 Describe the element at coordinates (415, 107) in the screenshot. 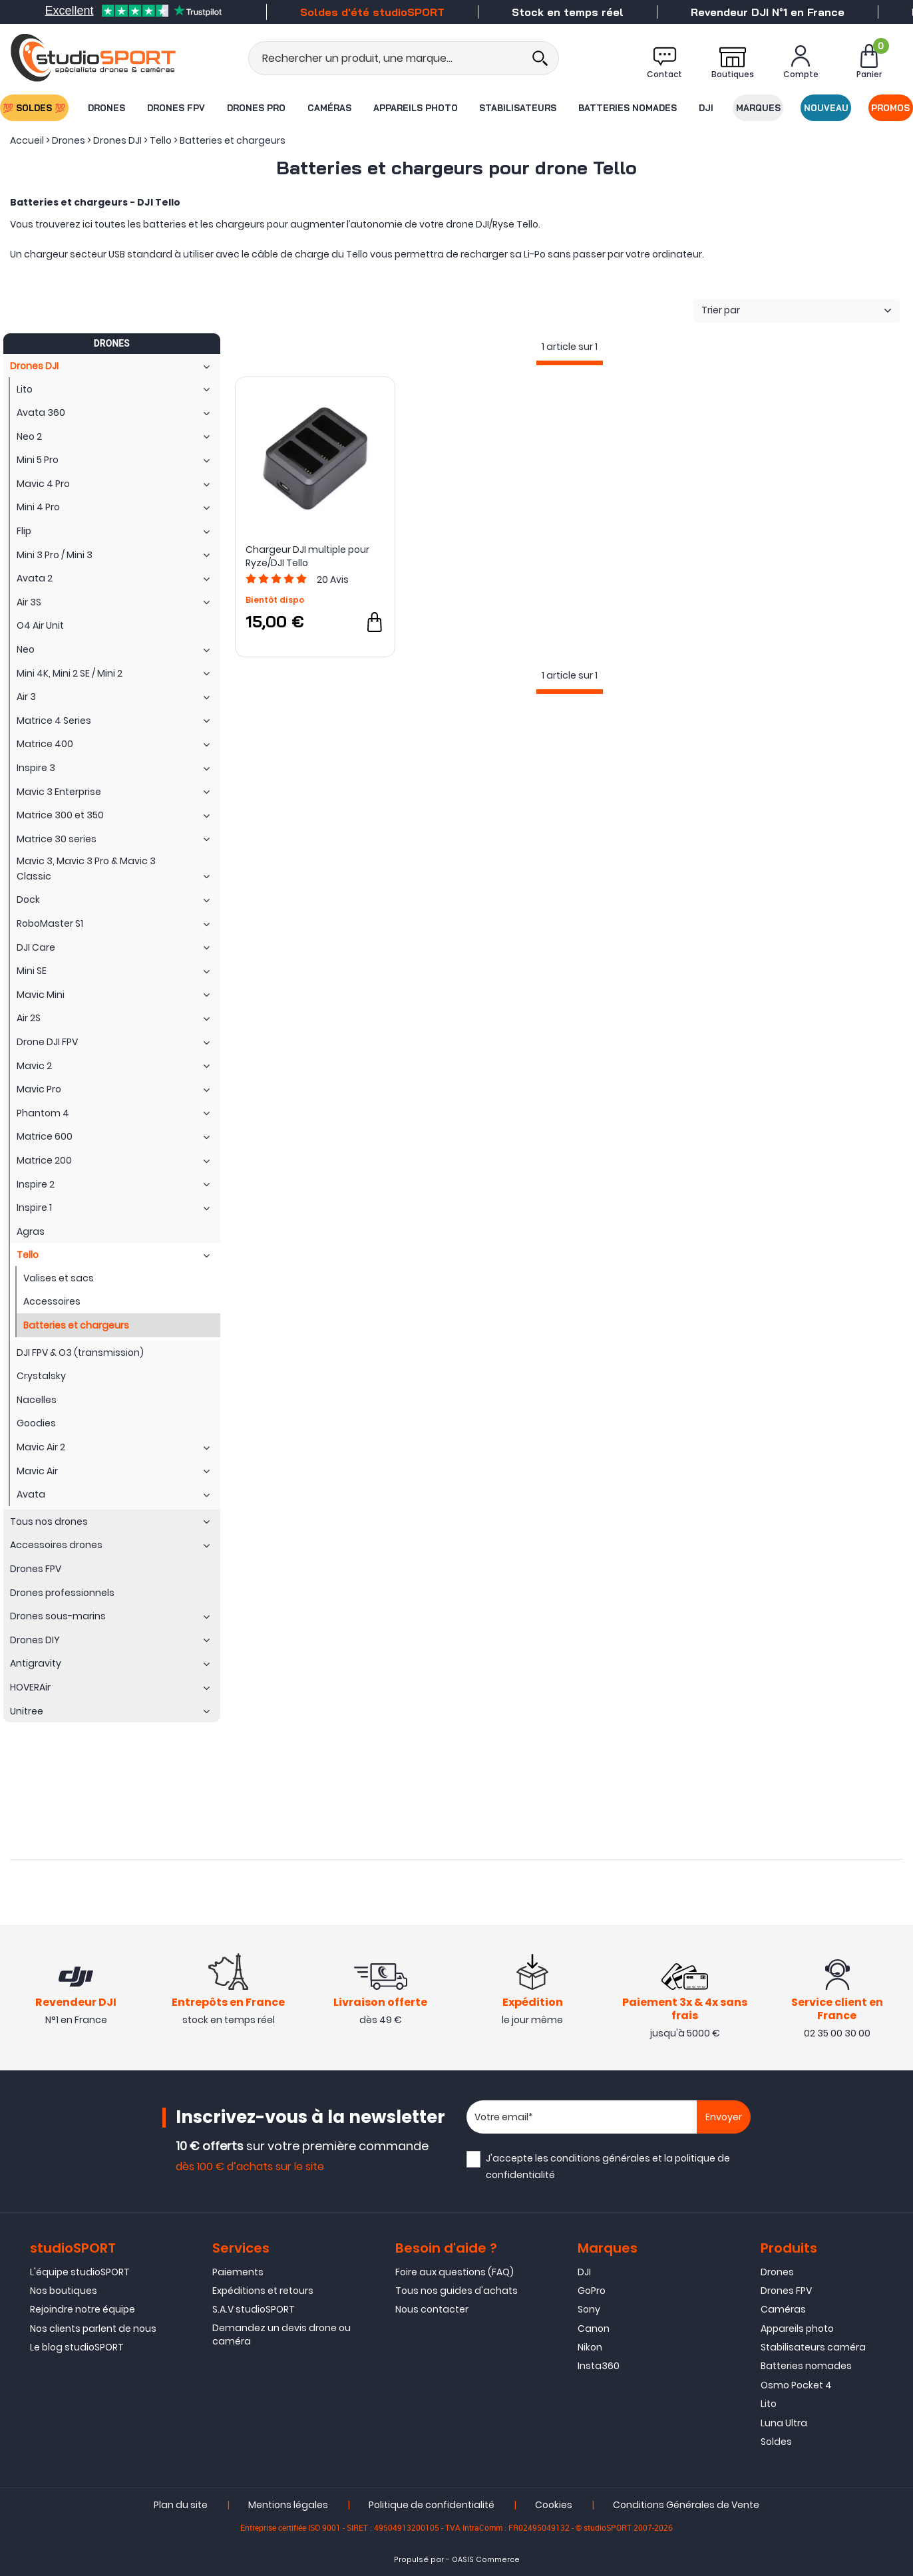

I see `Appareils photo` at that location.